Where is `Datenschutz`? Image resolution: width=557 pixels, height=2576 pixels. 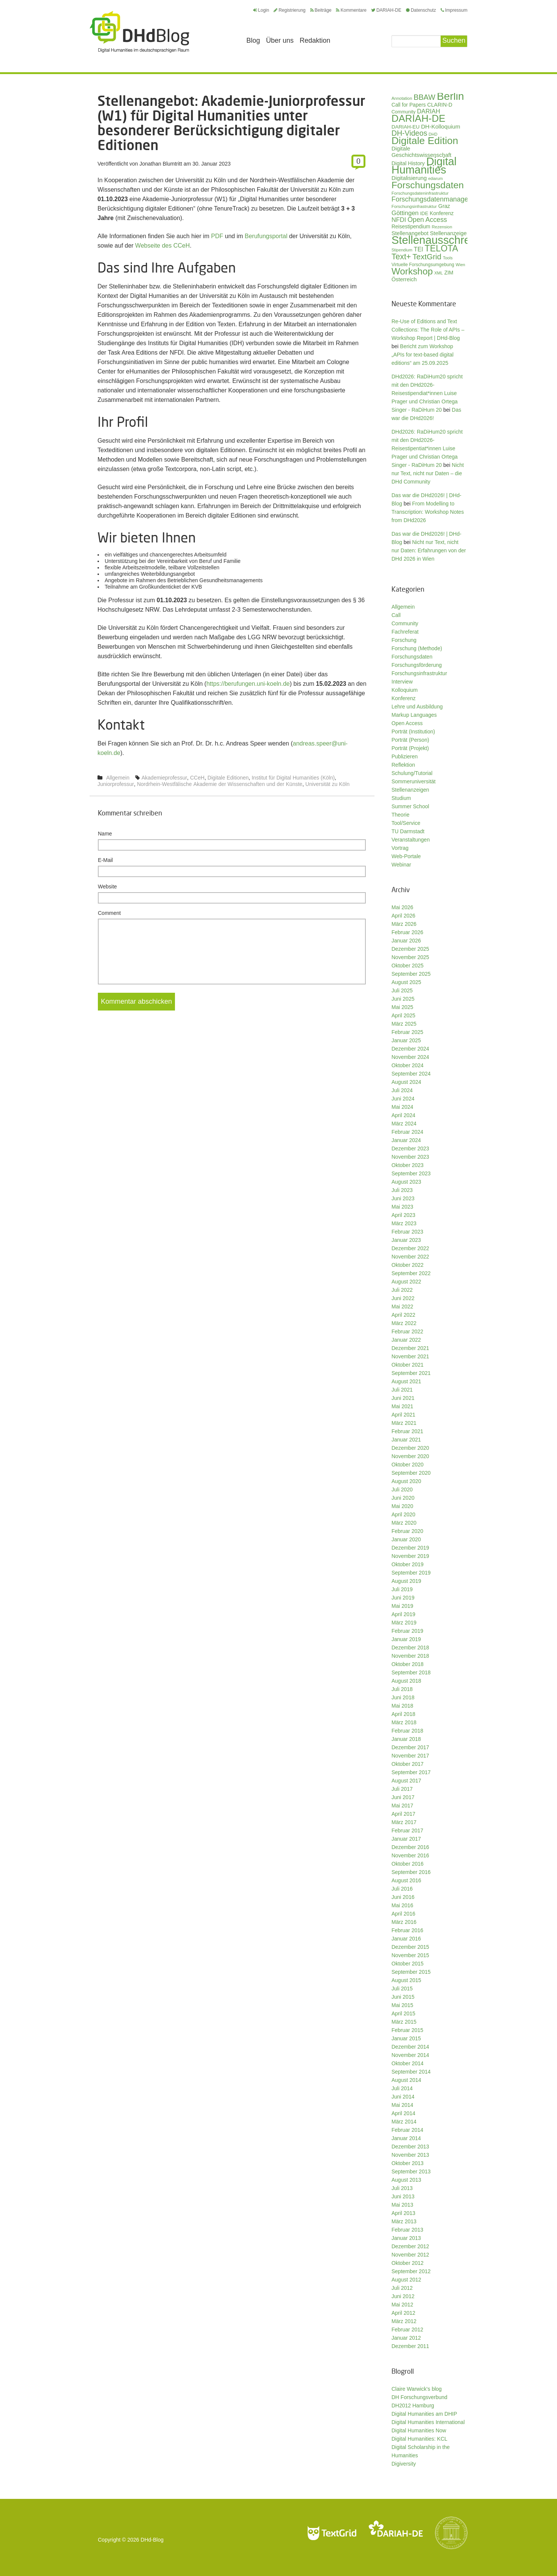
Datenschutz is located at coordinates (421, 10).